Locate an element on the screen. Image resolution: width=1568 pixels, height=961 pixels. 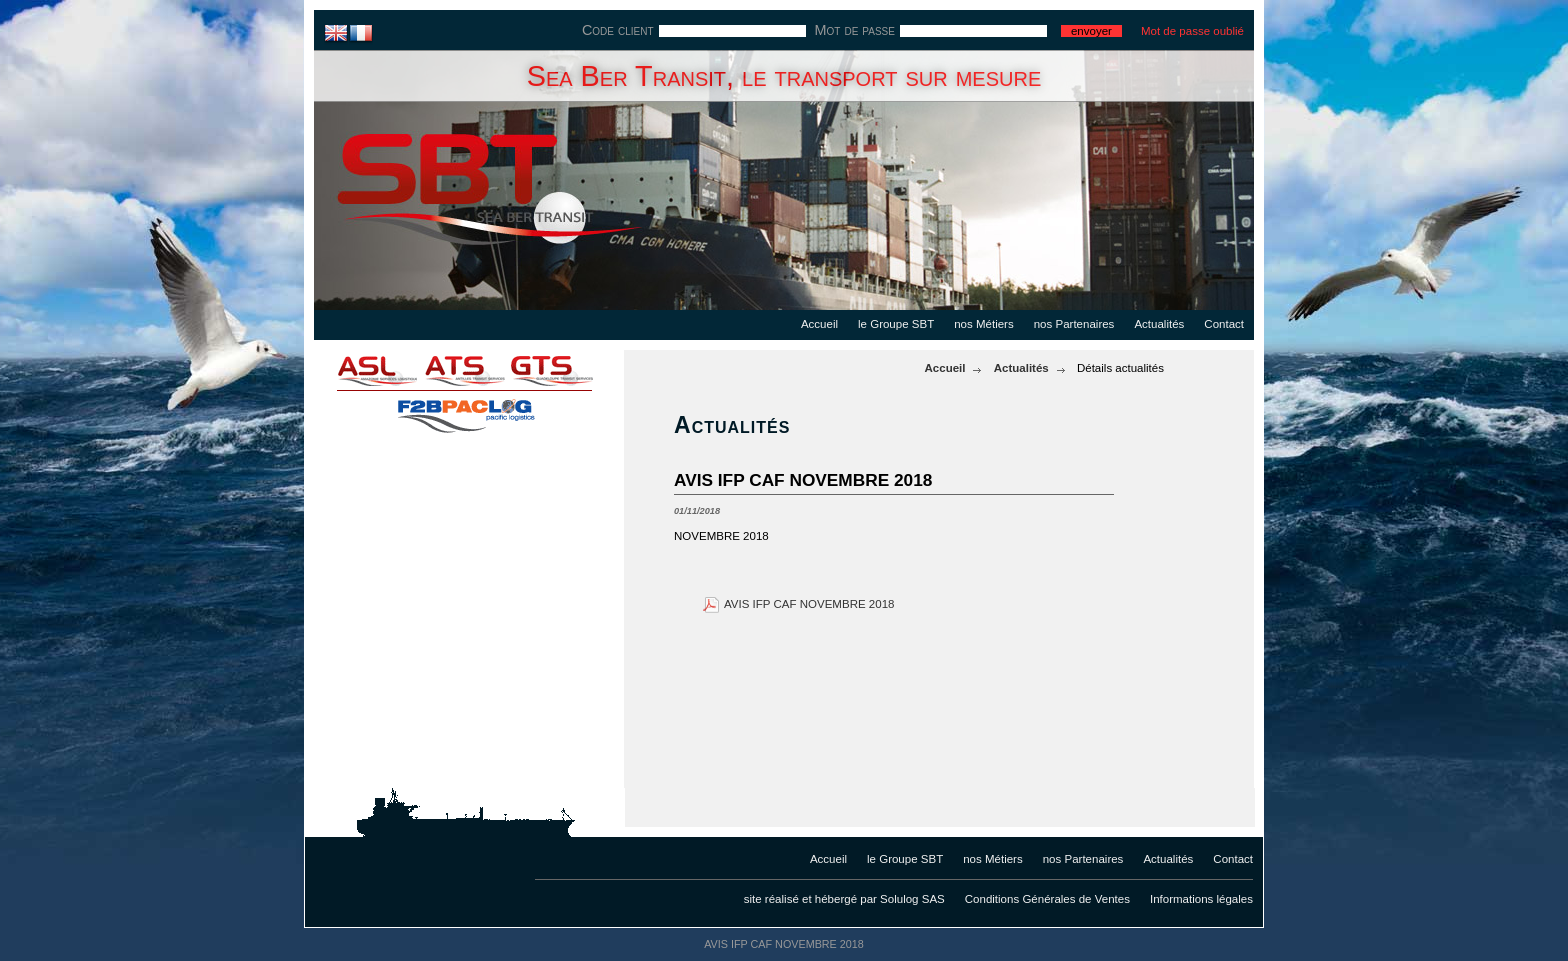
Actualités is located at coordinates (1159, 324).